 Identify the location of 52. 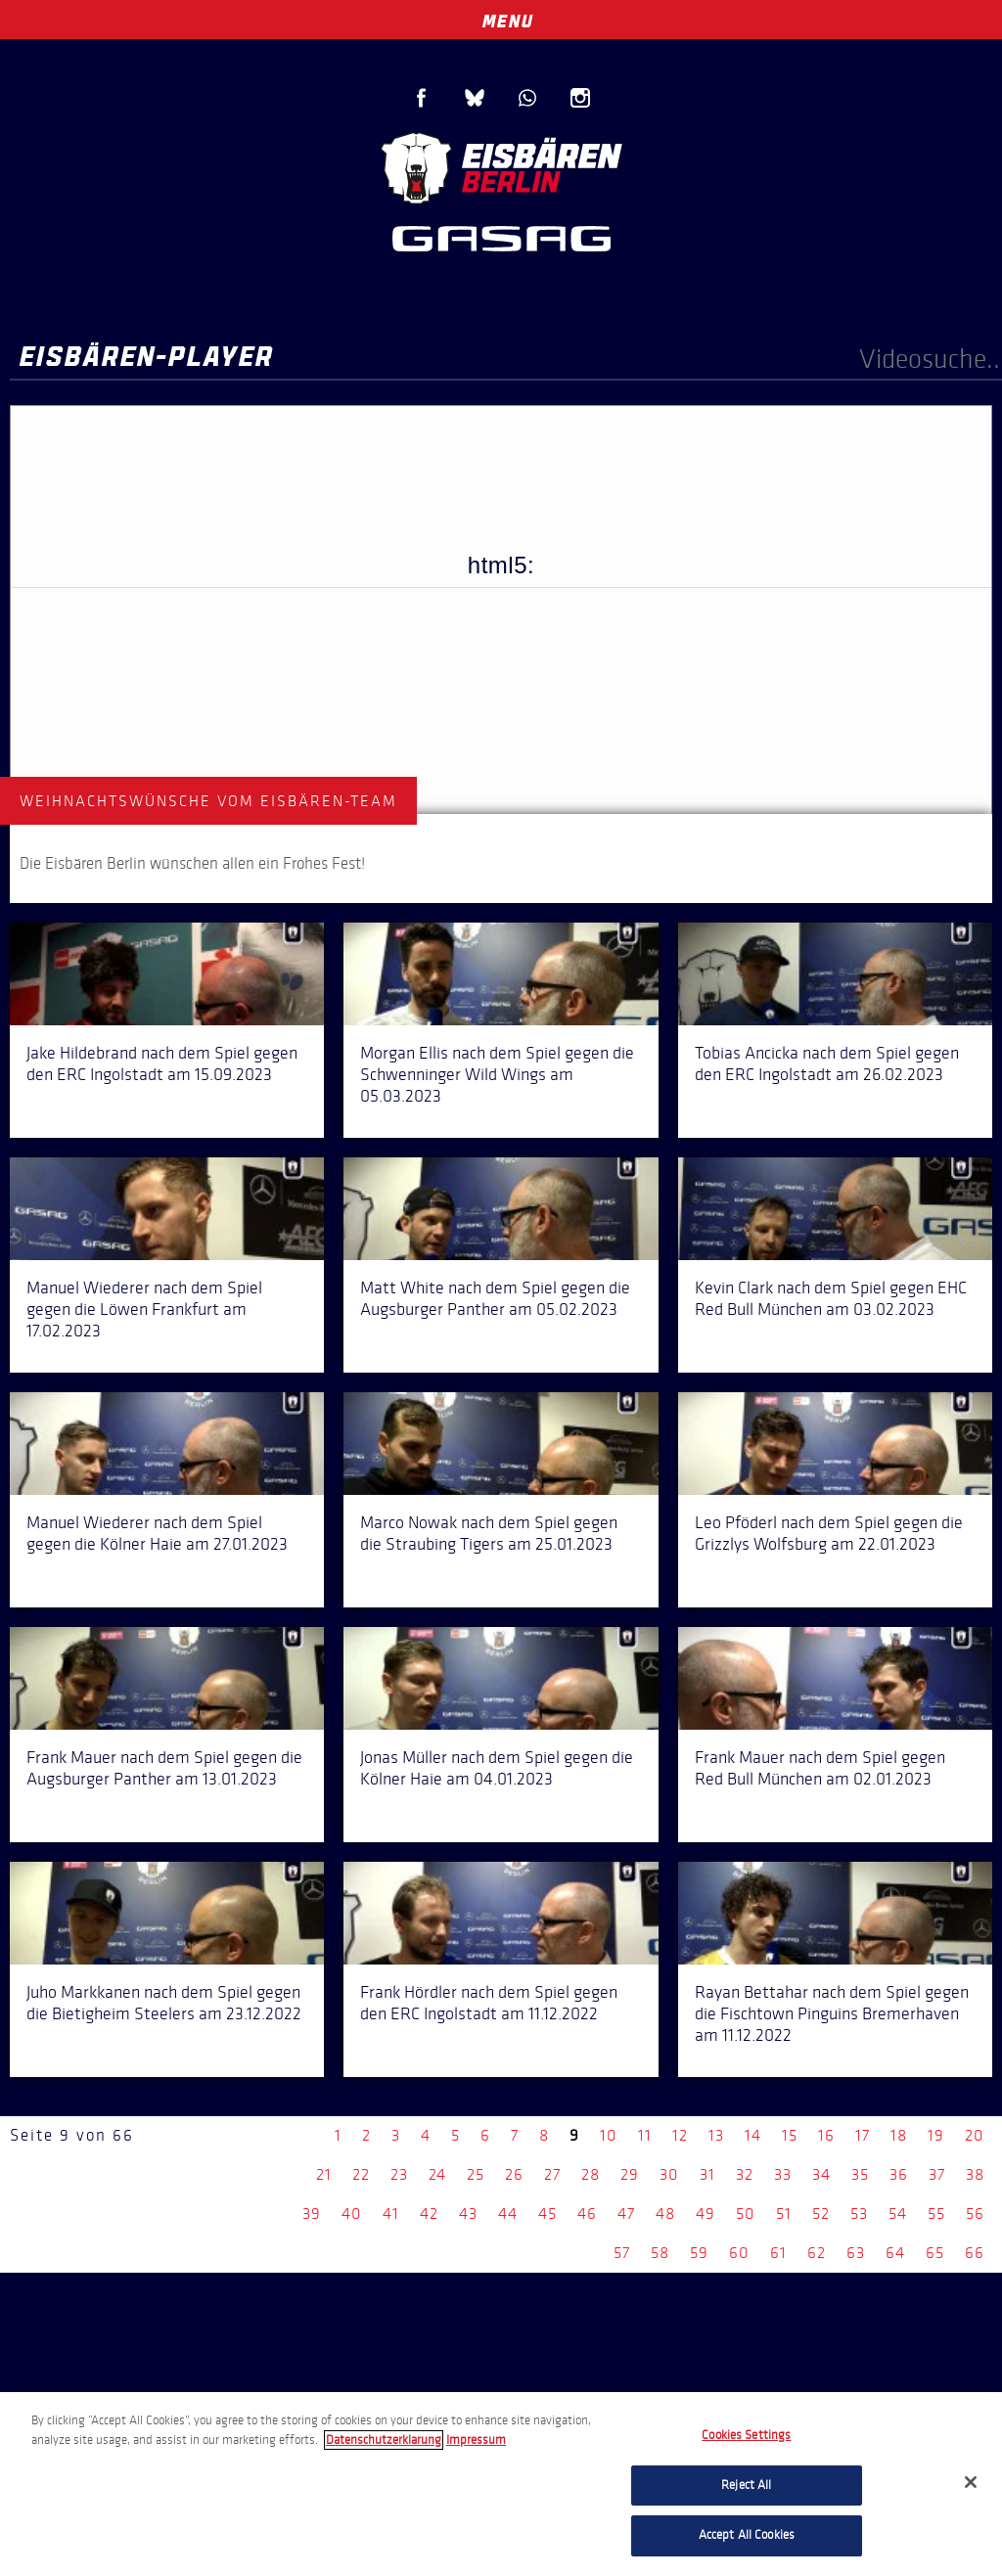
(821, 2213).